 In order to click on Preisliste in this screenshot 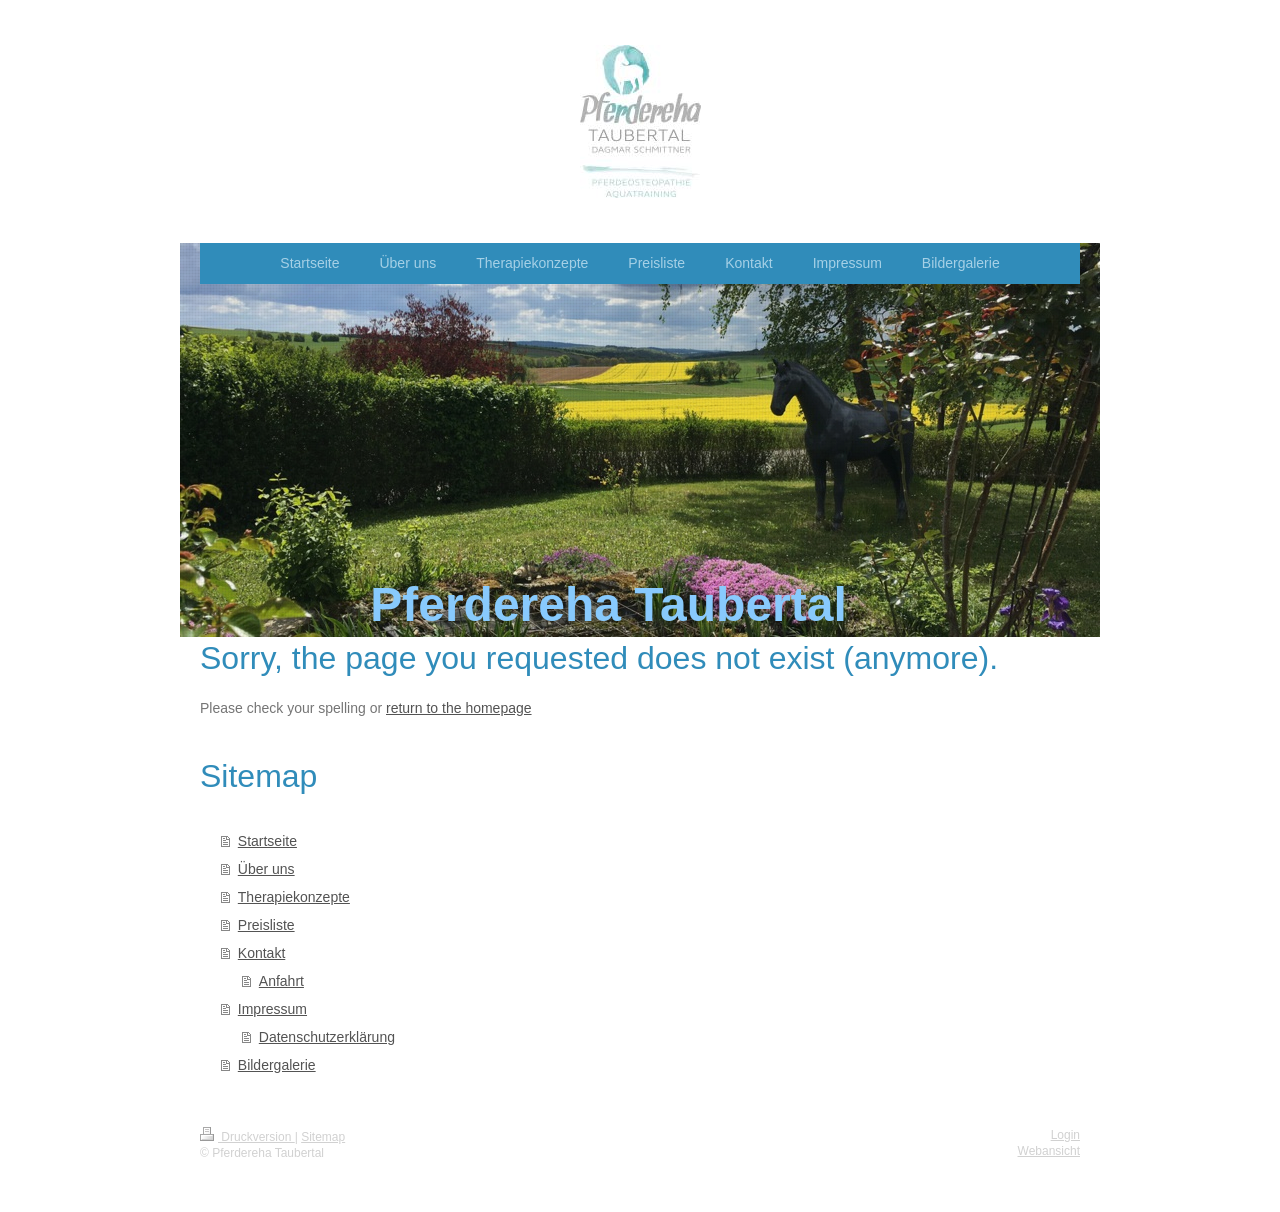, I will do `click(266, 925)`.